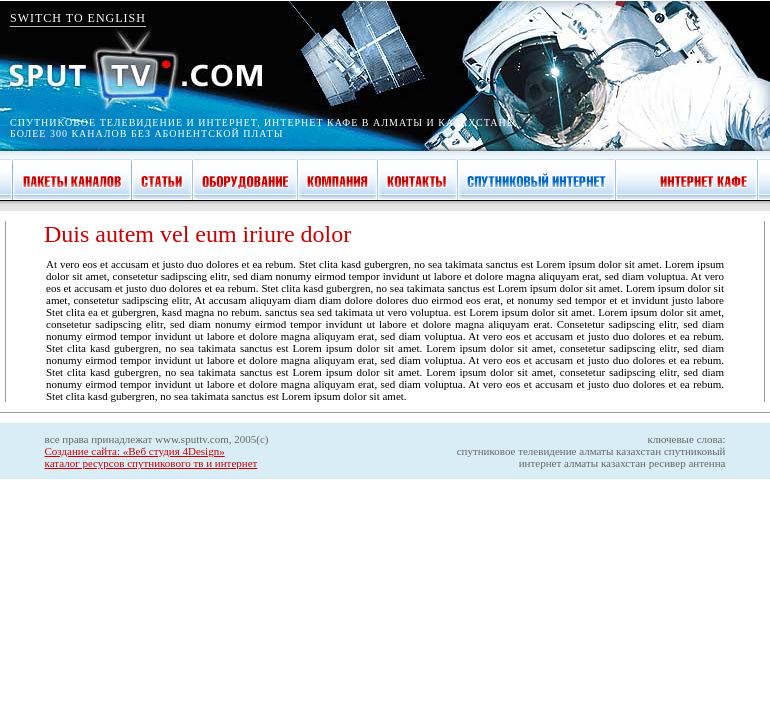  Describe the element at coordinates (151, 463) in the screenshot. I see `каталог ресурсов спутникового тв и интернет` at that location.